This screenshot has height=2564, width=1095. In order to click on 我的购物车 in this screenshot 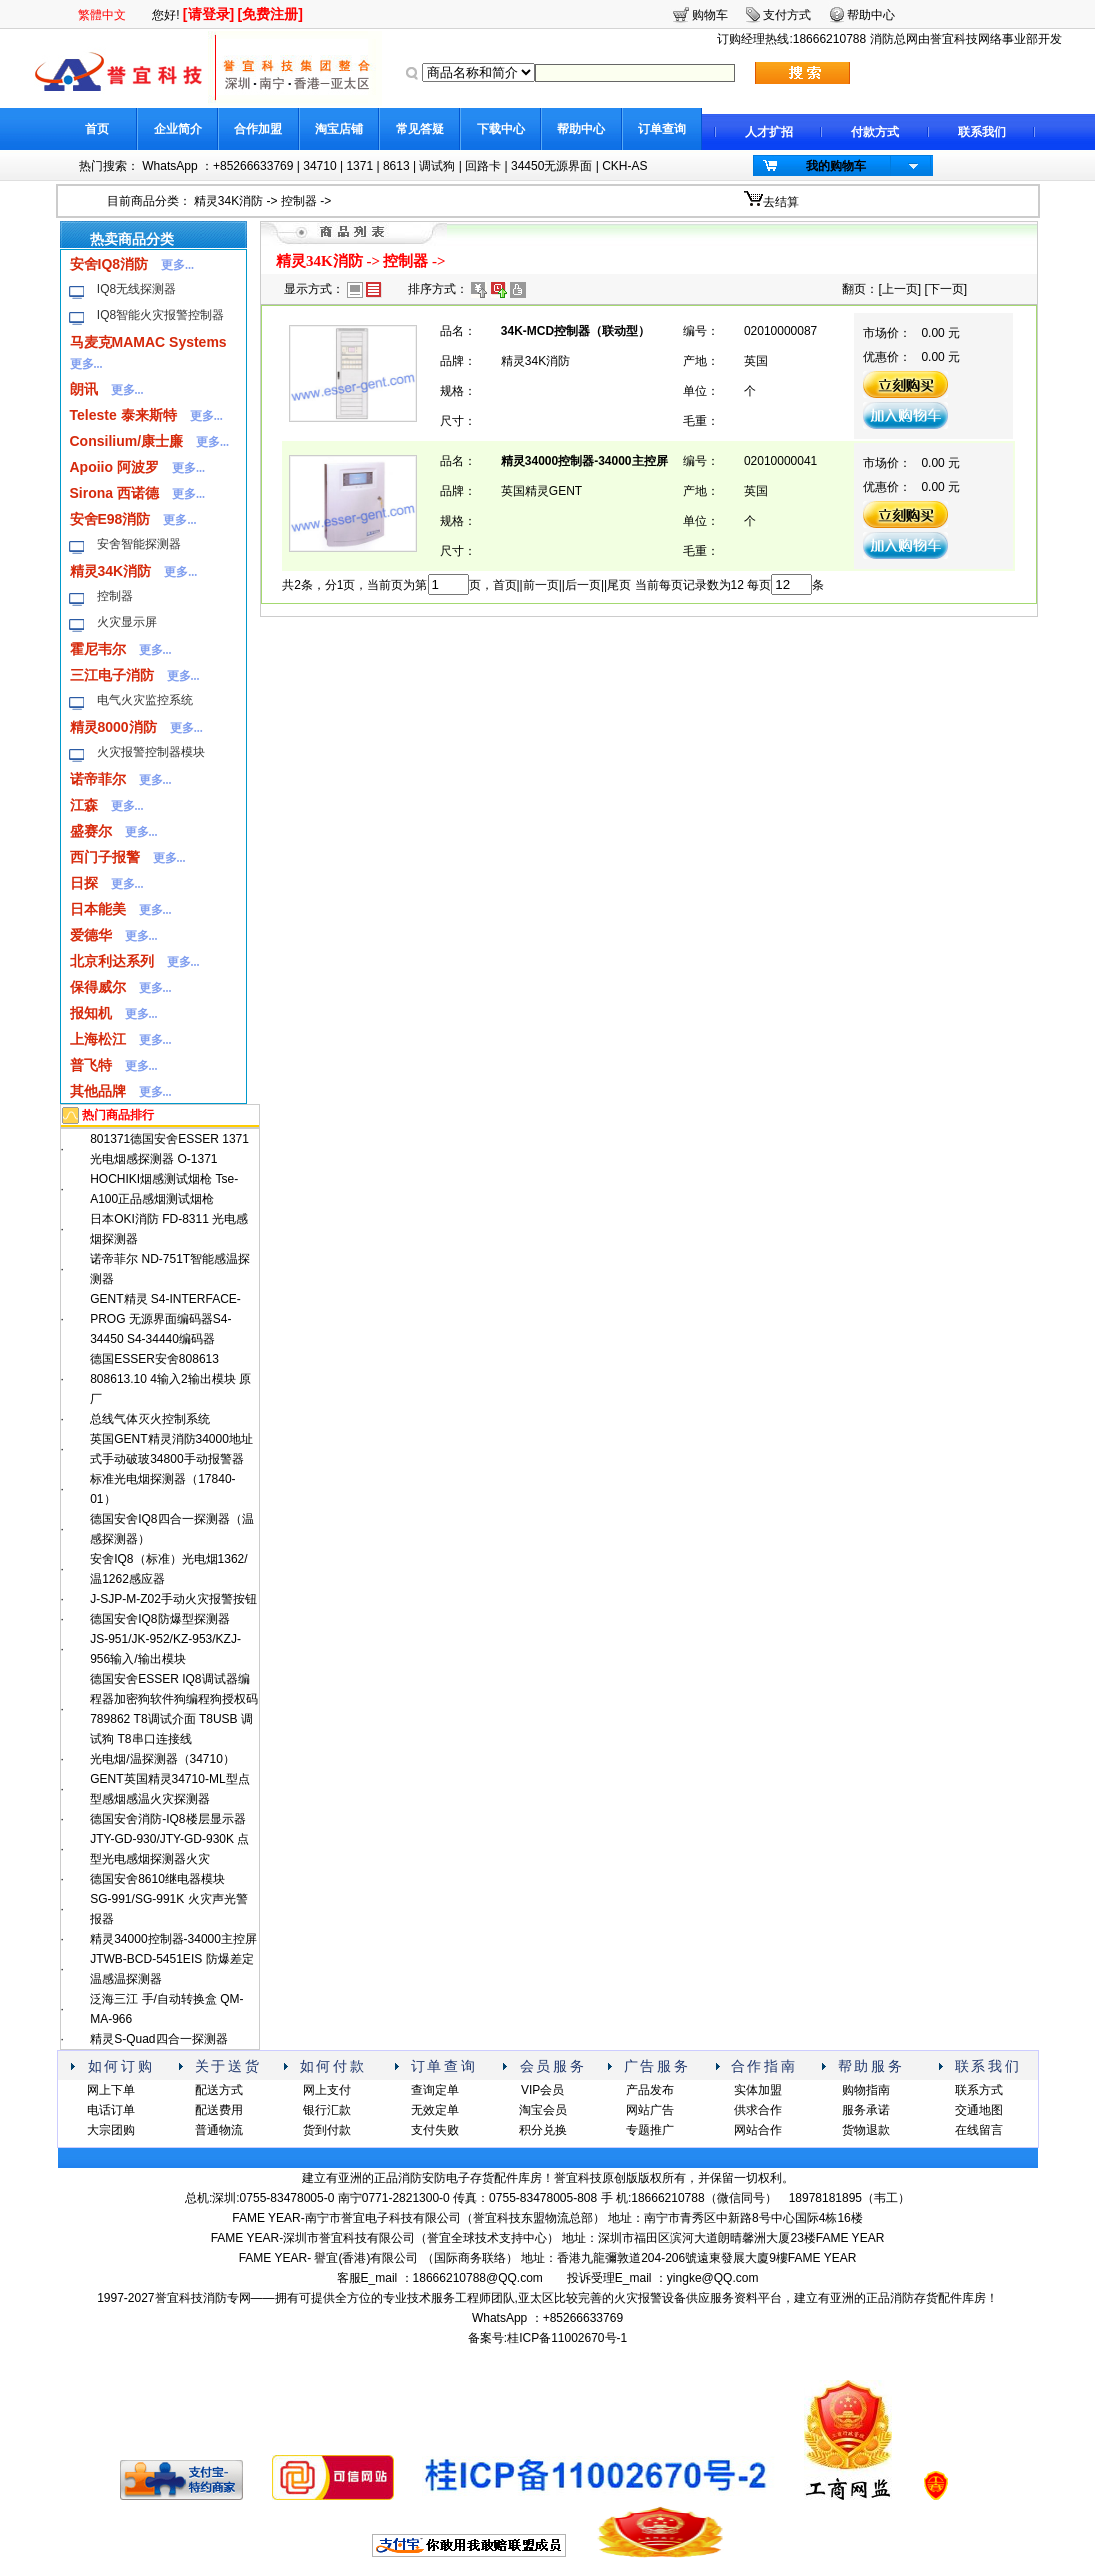, I will do `click(836, 166)`.